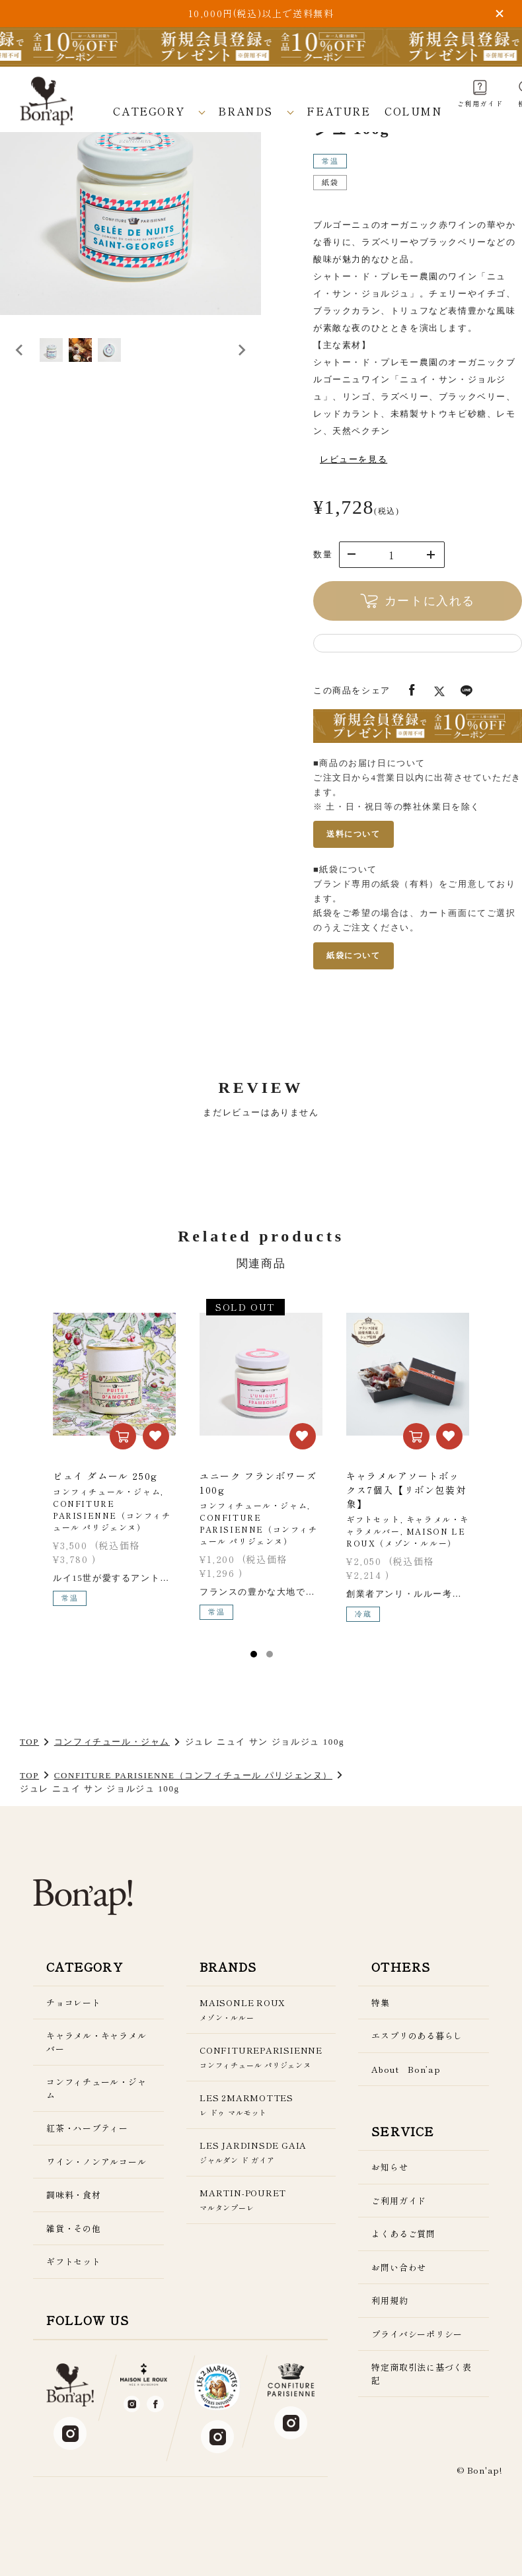 This screenshot has width=522, height=2576. What do you see at coordinates (380, 2002) in the screenshot?
I see `特集` at bounding box center [380, 2002].